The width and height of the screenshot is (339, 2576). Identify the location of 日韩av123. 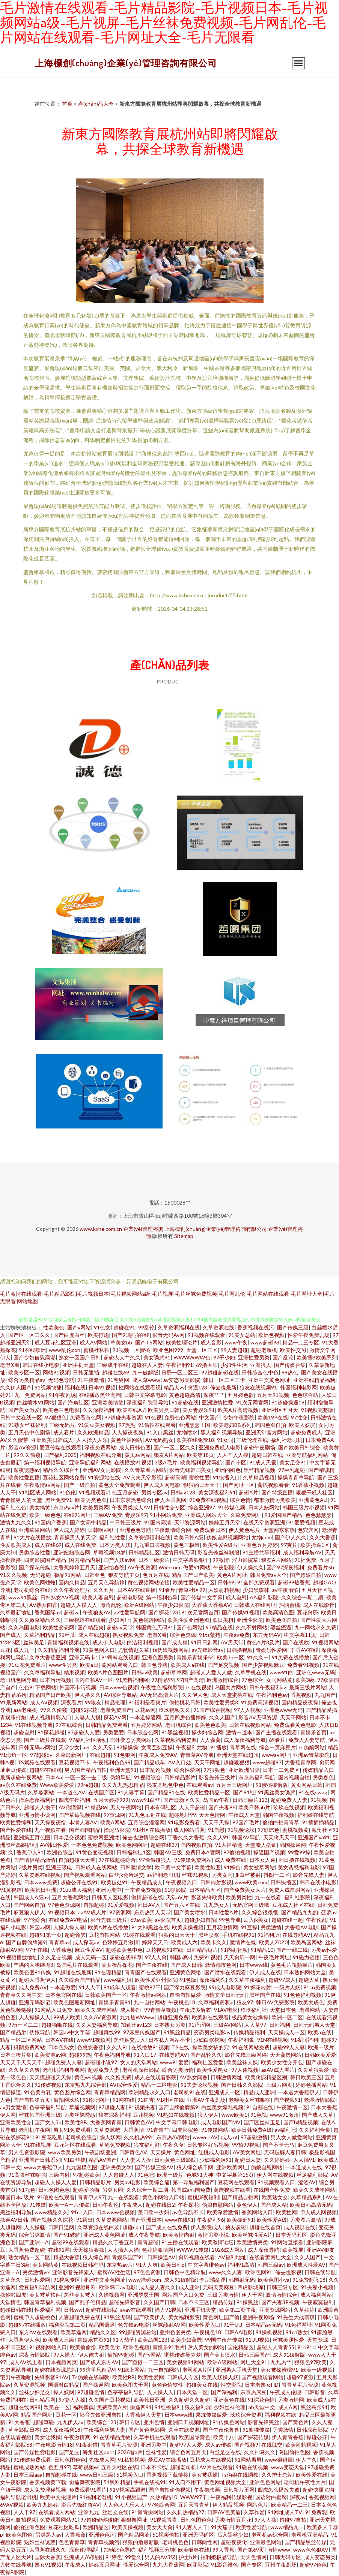
(182, 1492).